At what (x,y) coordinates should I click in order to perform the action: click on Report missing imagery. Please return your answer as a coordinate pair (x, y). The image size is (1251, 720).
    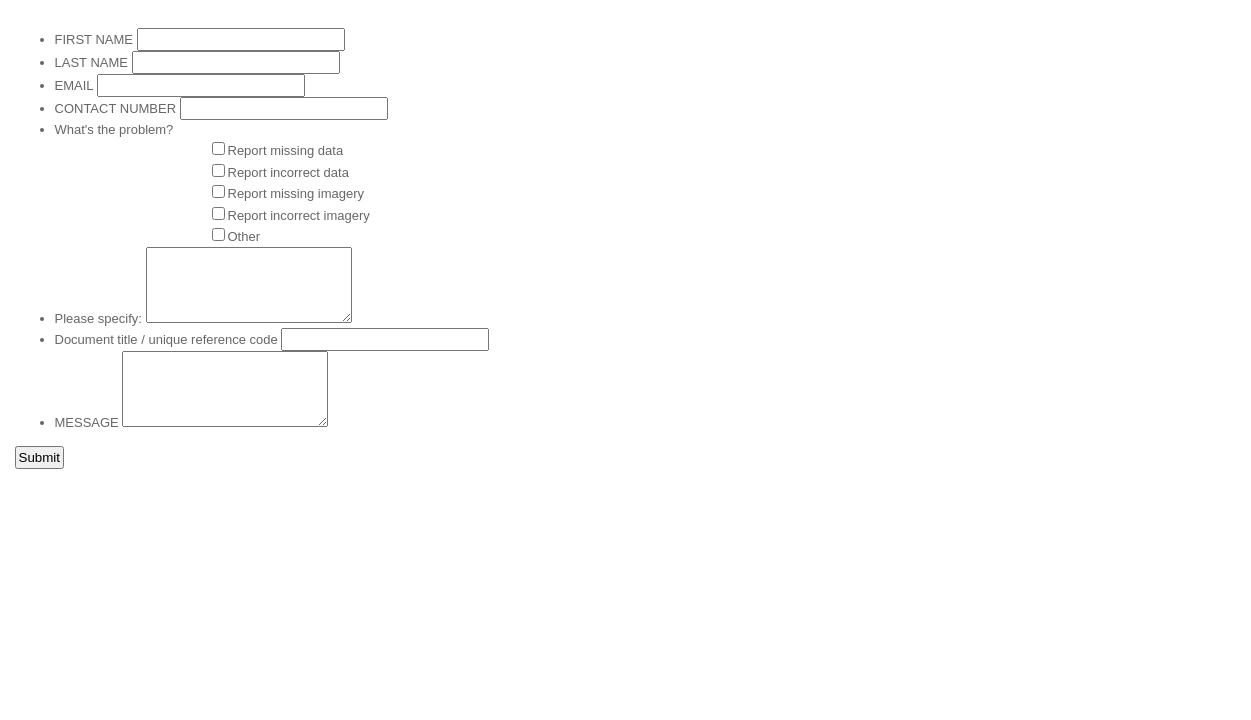
    Looking at the image, I should click on (296, 193).